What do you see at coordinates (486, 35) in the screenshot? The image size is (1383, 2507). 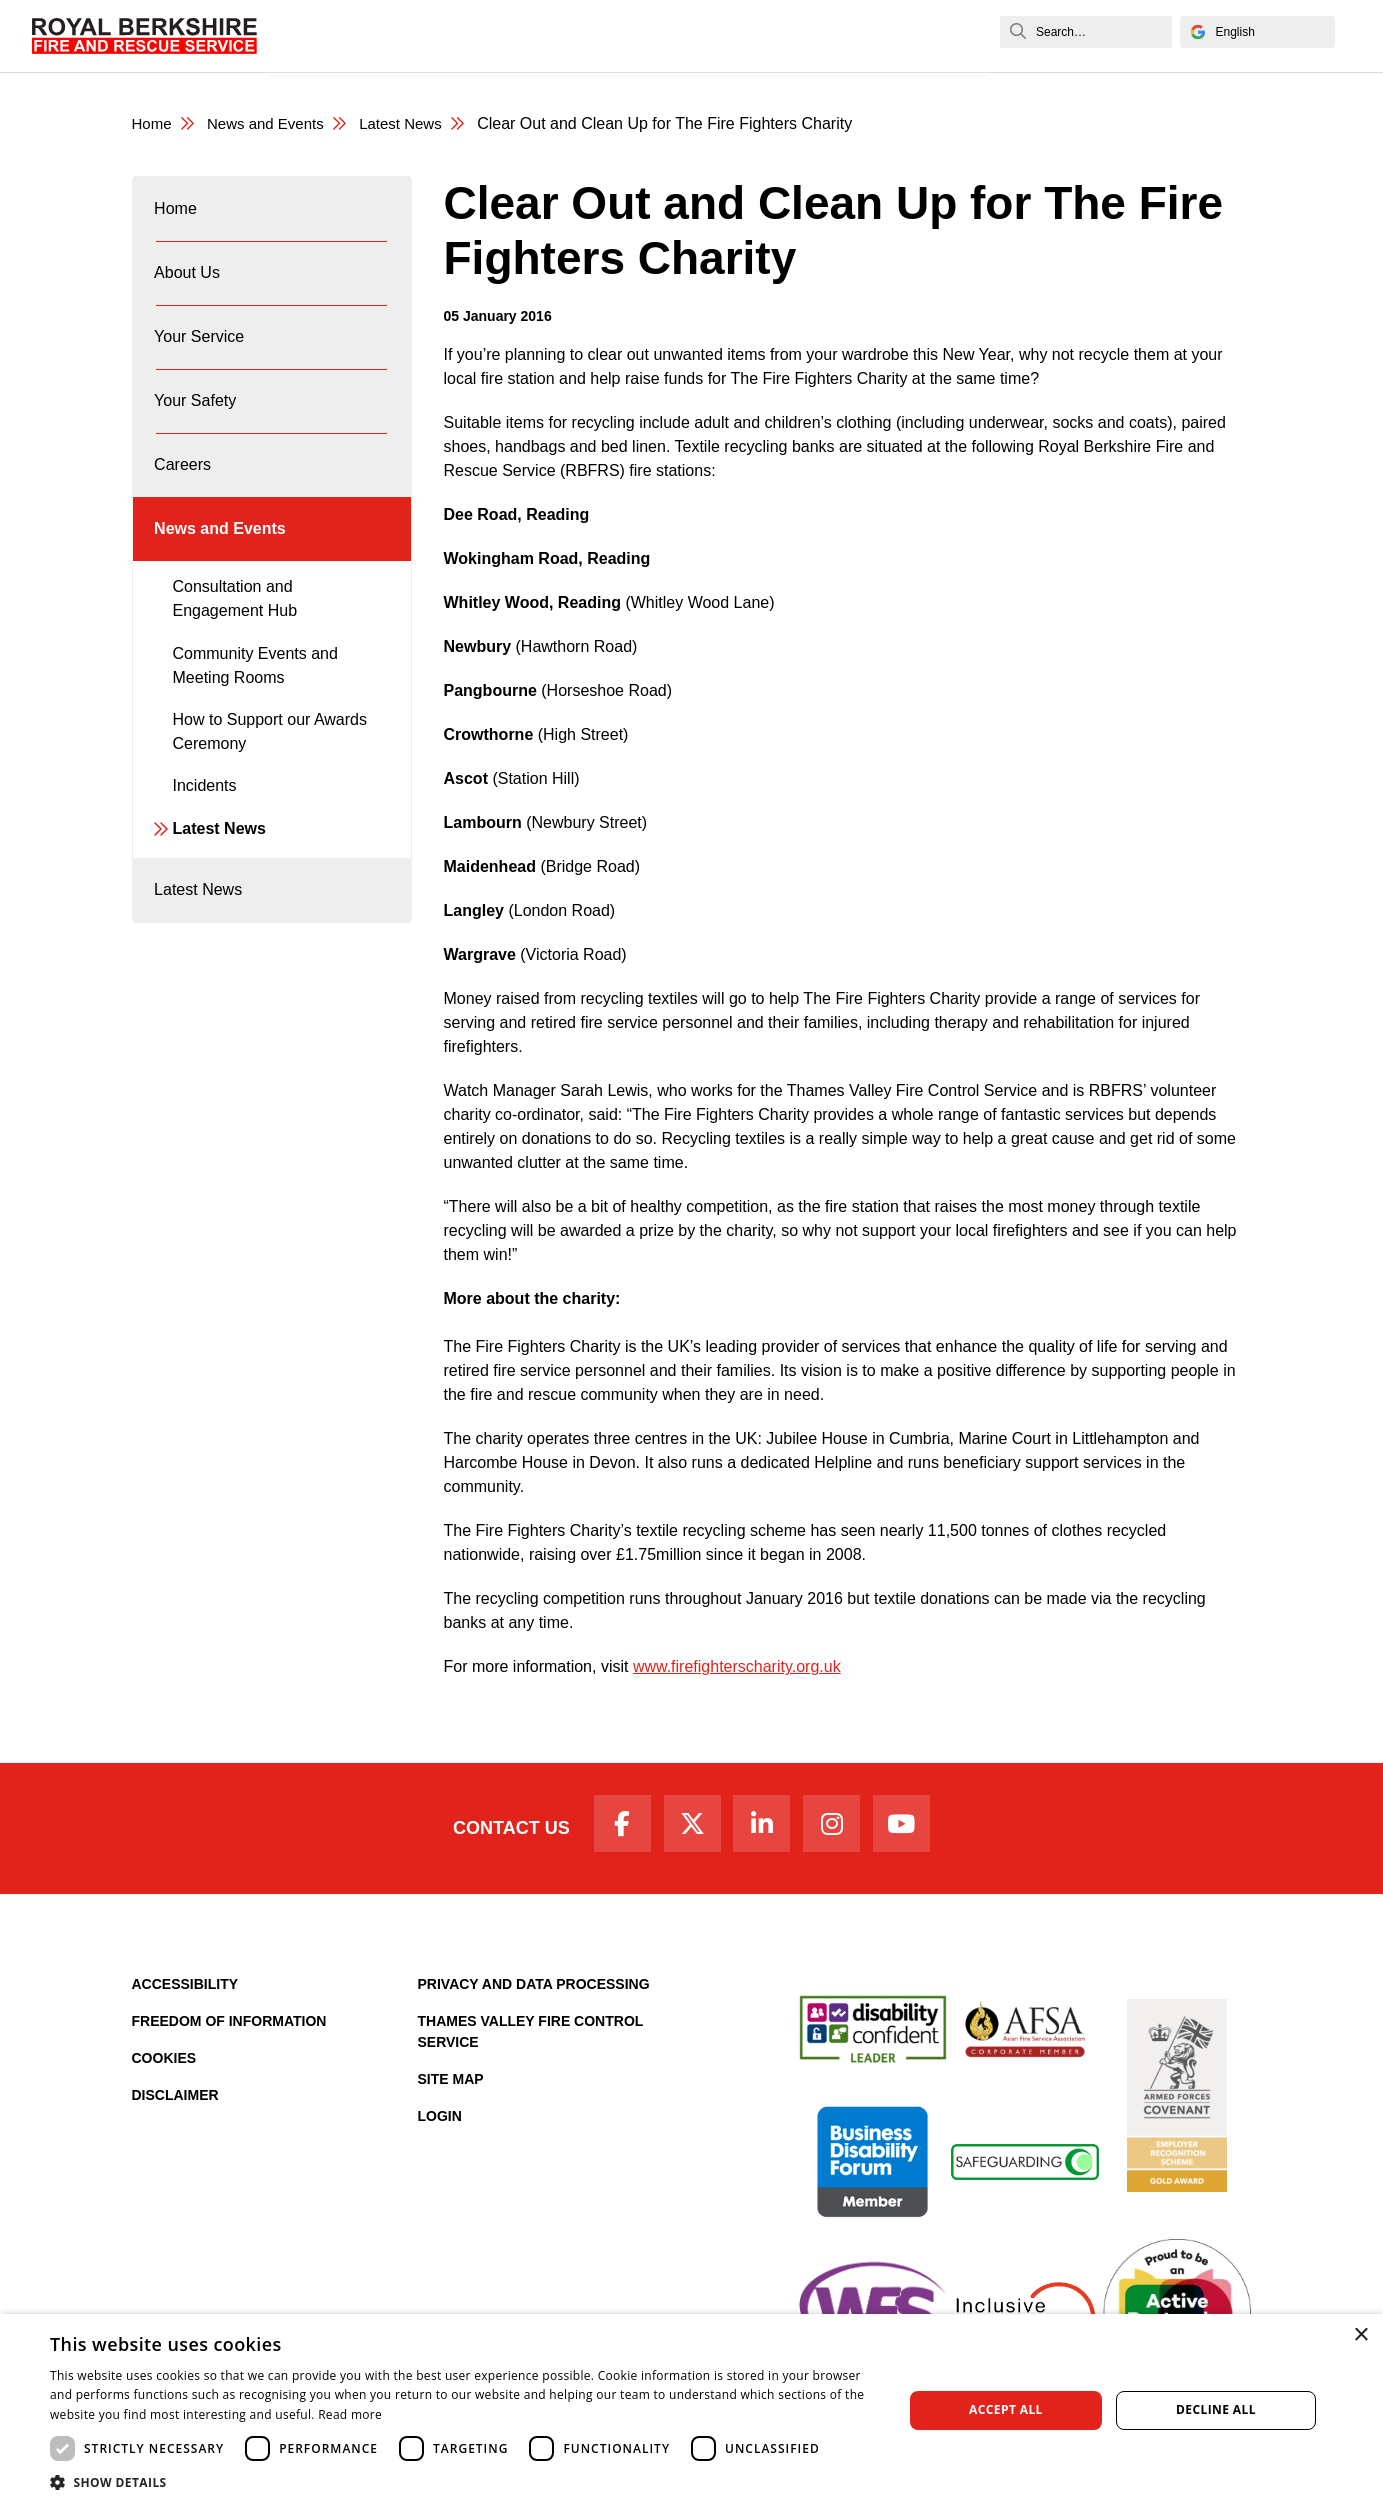 I see `Your Service` at bounding box center [486, 35].